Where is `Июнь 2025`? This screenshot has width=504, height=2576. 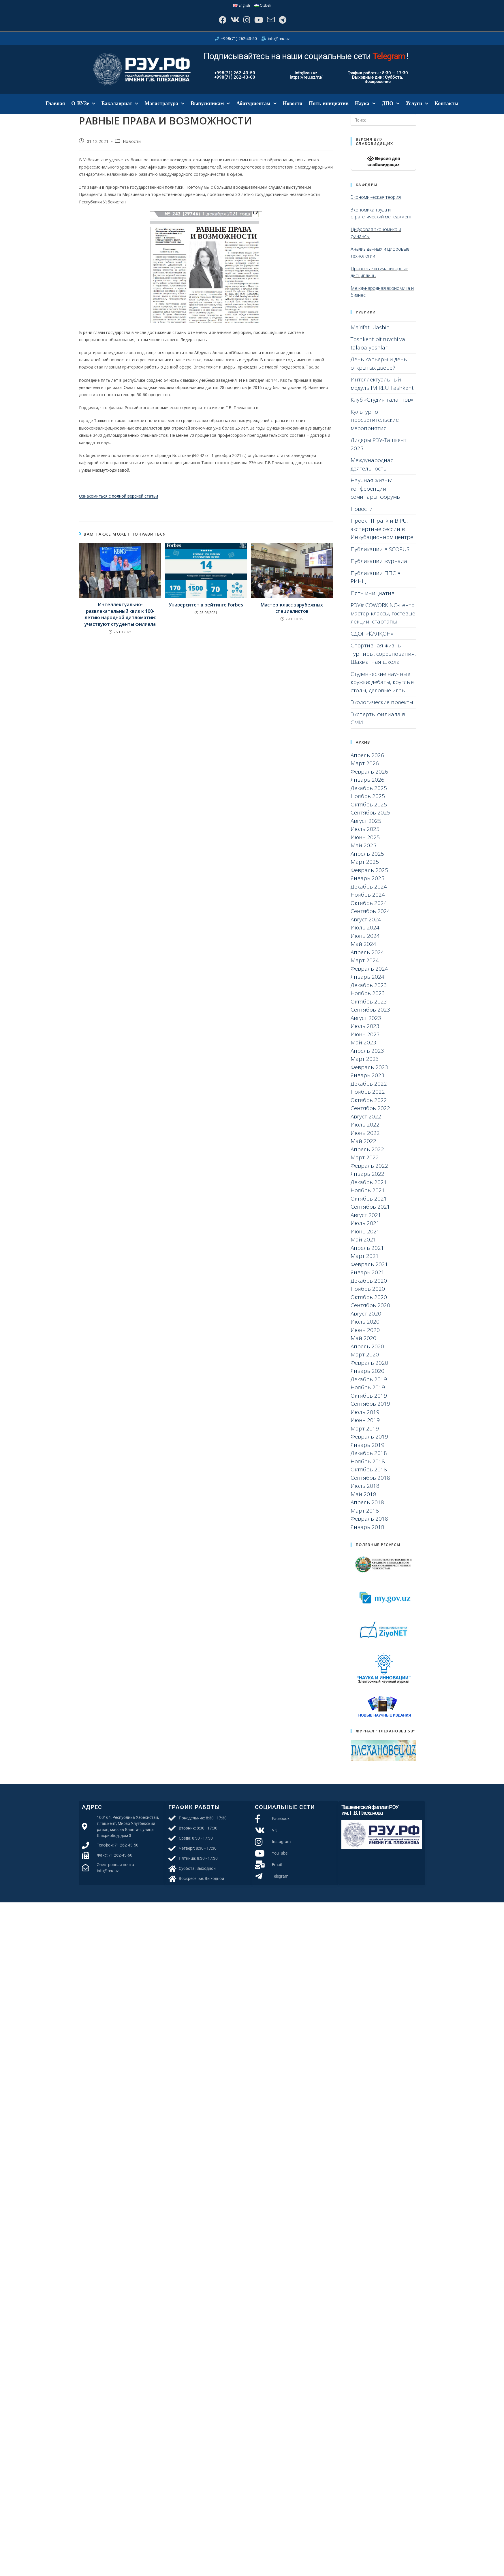 Июнь 2025 is located at coordinates (365, 841).